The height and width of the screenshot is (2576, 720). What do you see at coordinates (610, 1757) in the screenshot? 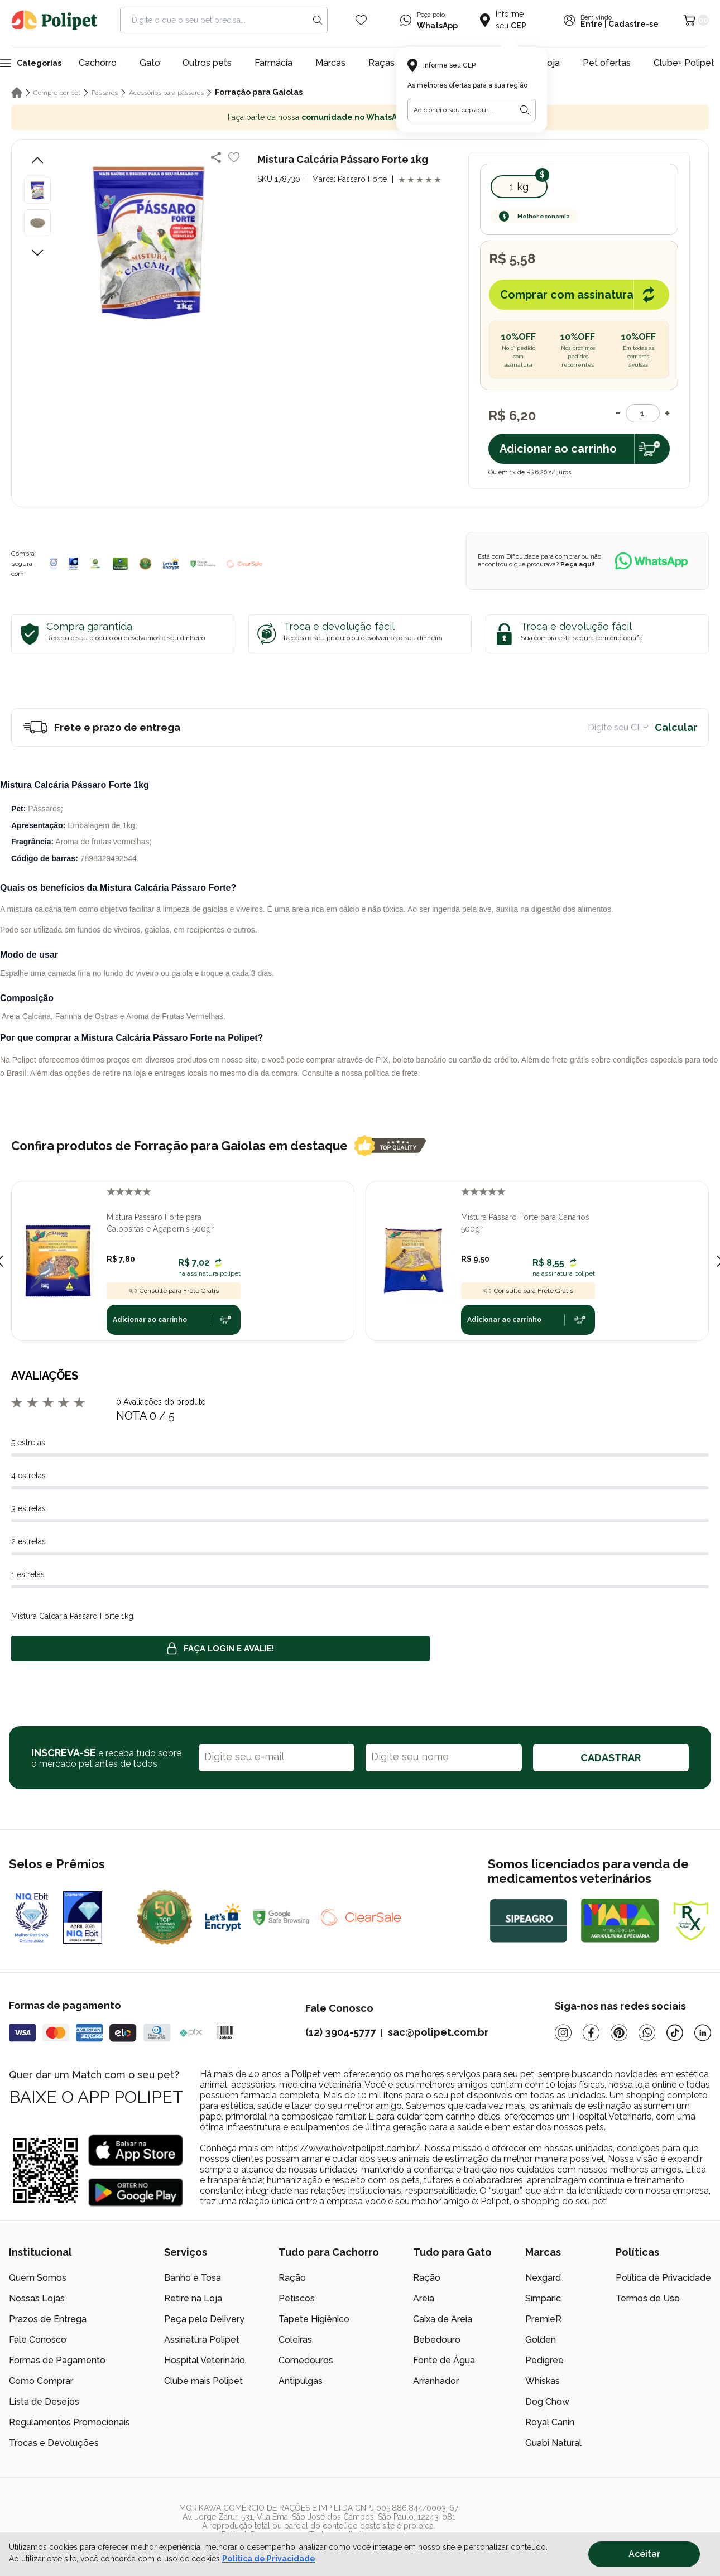
I see `CADASTRAR` at bounding box center [610, 1757].